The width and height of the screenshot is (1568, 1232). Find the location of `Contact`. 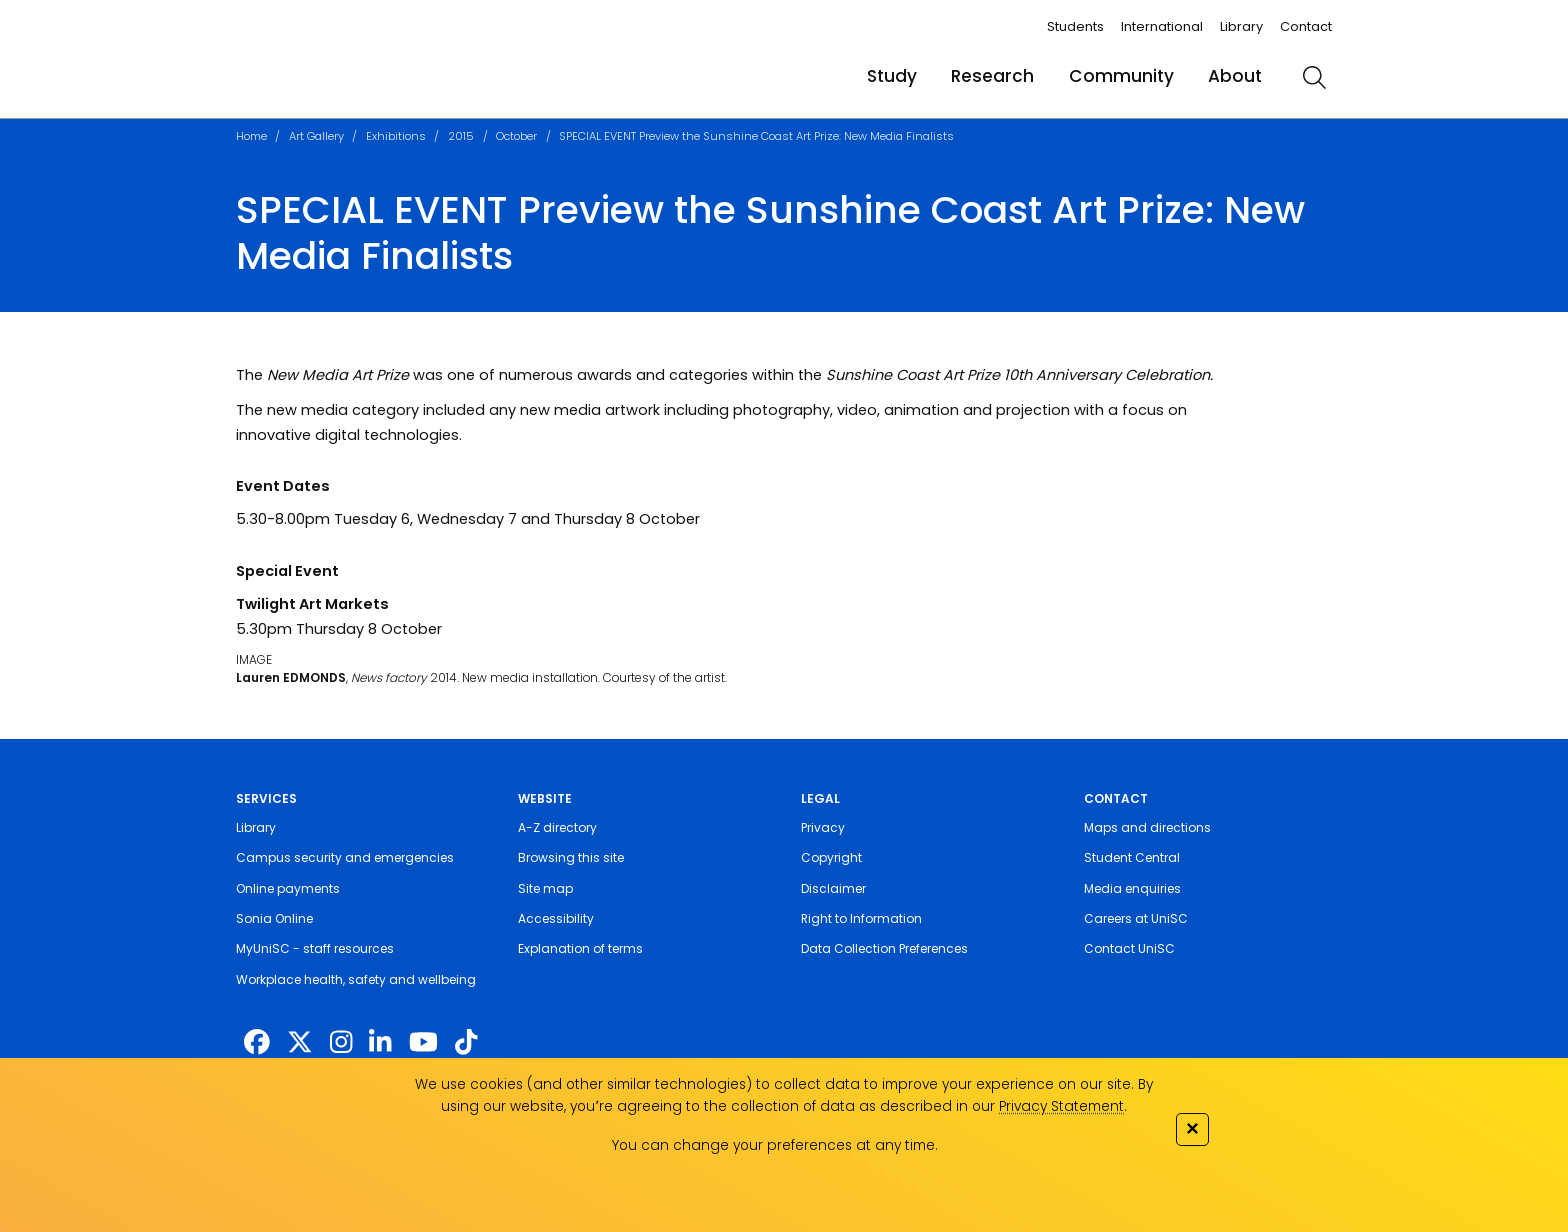

Contact is located at coordinates (1306, 26).